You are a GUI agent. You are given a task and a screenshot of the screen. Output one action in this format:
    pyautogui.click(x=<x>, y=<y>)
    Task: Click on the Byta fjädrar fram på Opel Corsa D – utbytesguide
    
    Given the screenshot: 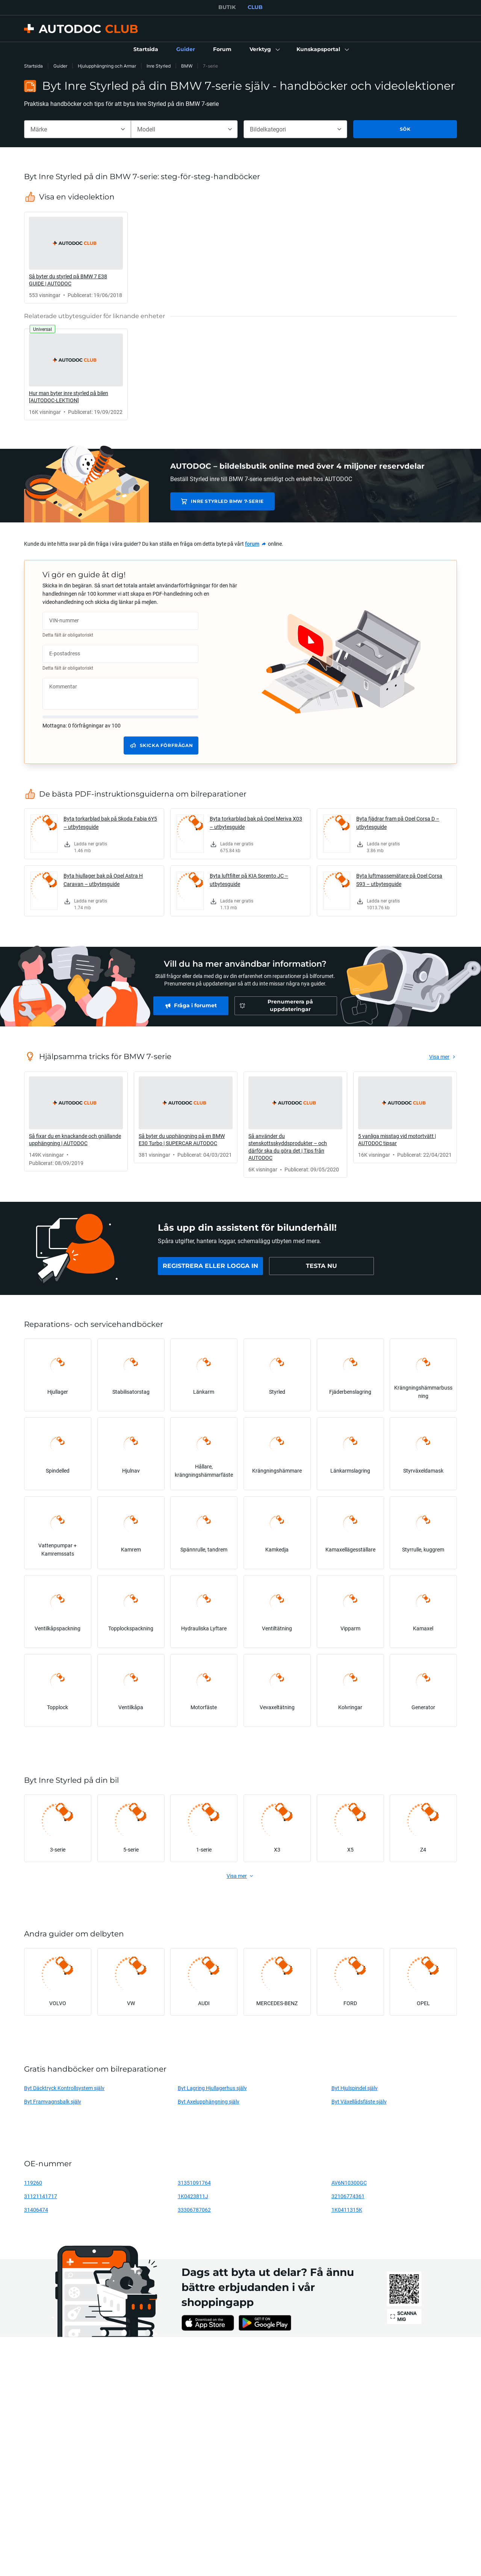 What is the action you would take?
    pyautogui.click(x=397, y=822)
    